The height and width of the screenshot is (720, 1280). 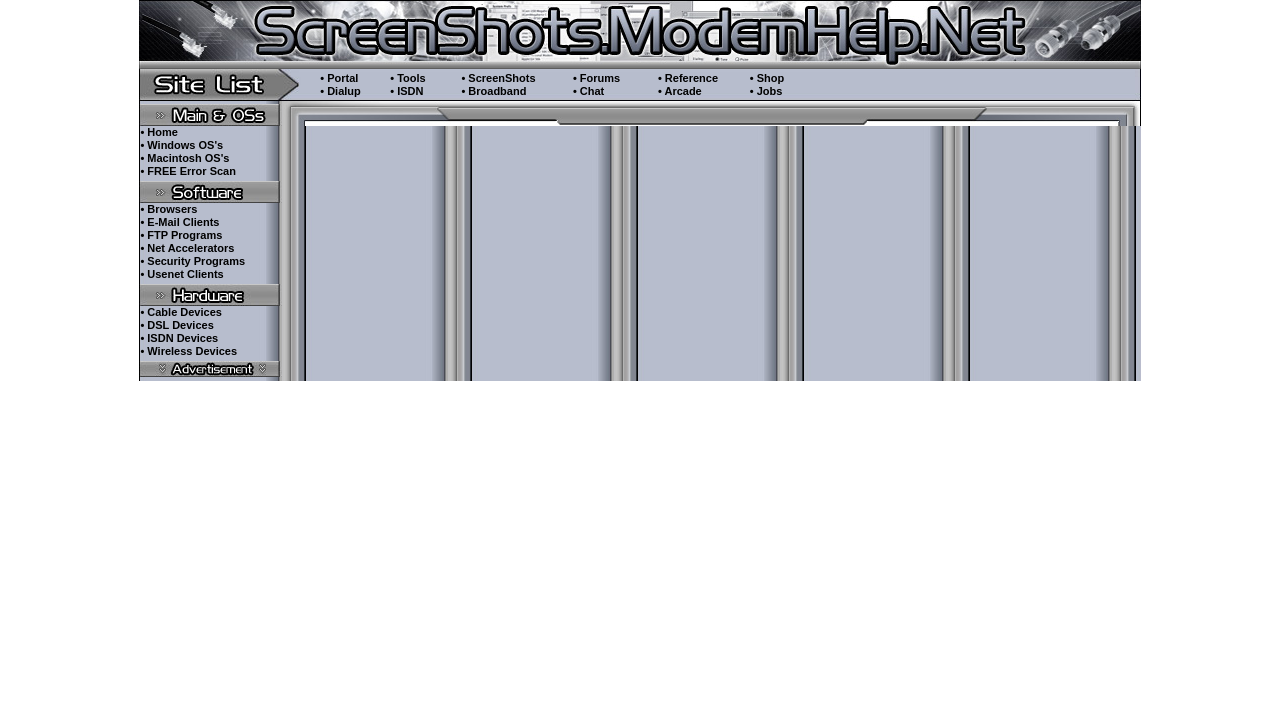 What do you see at coordinates (181, 145) in the screenshot?
I see `• Windows OS's` at bounding box center [181, 145].